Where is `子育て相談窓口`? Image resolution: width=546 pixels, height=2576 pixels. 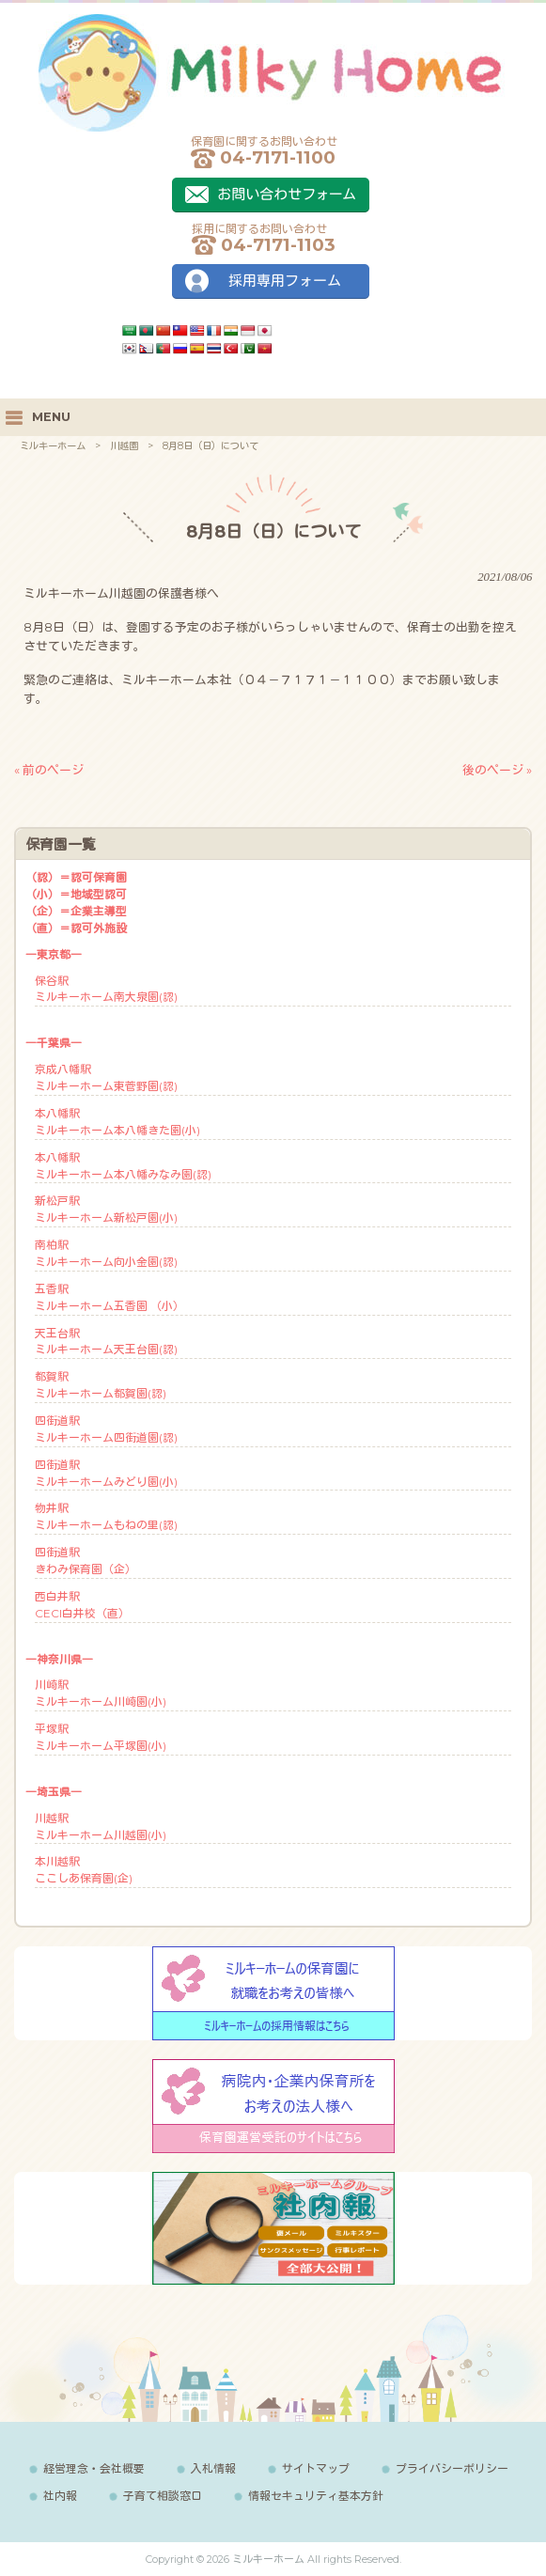 子育て相談窓口 is located at coordinates (162, 2496).